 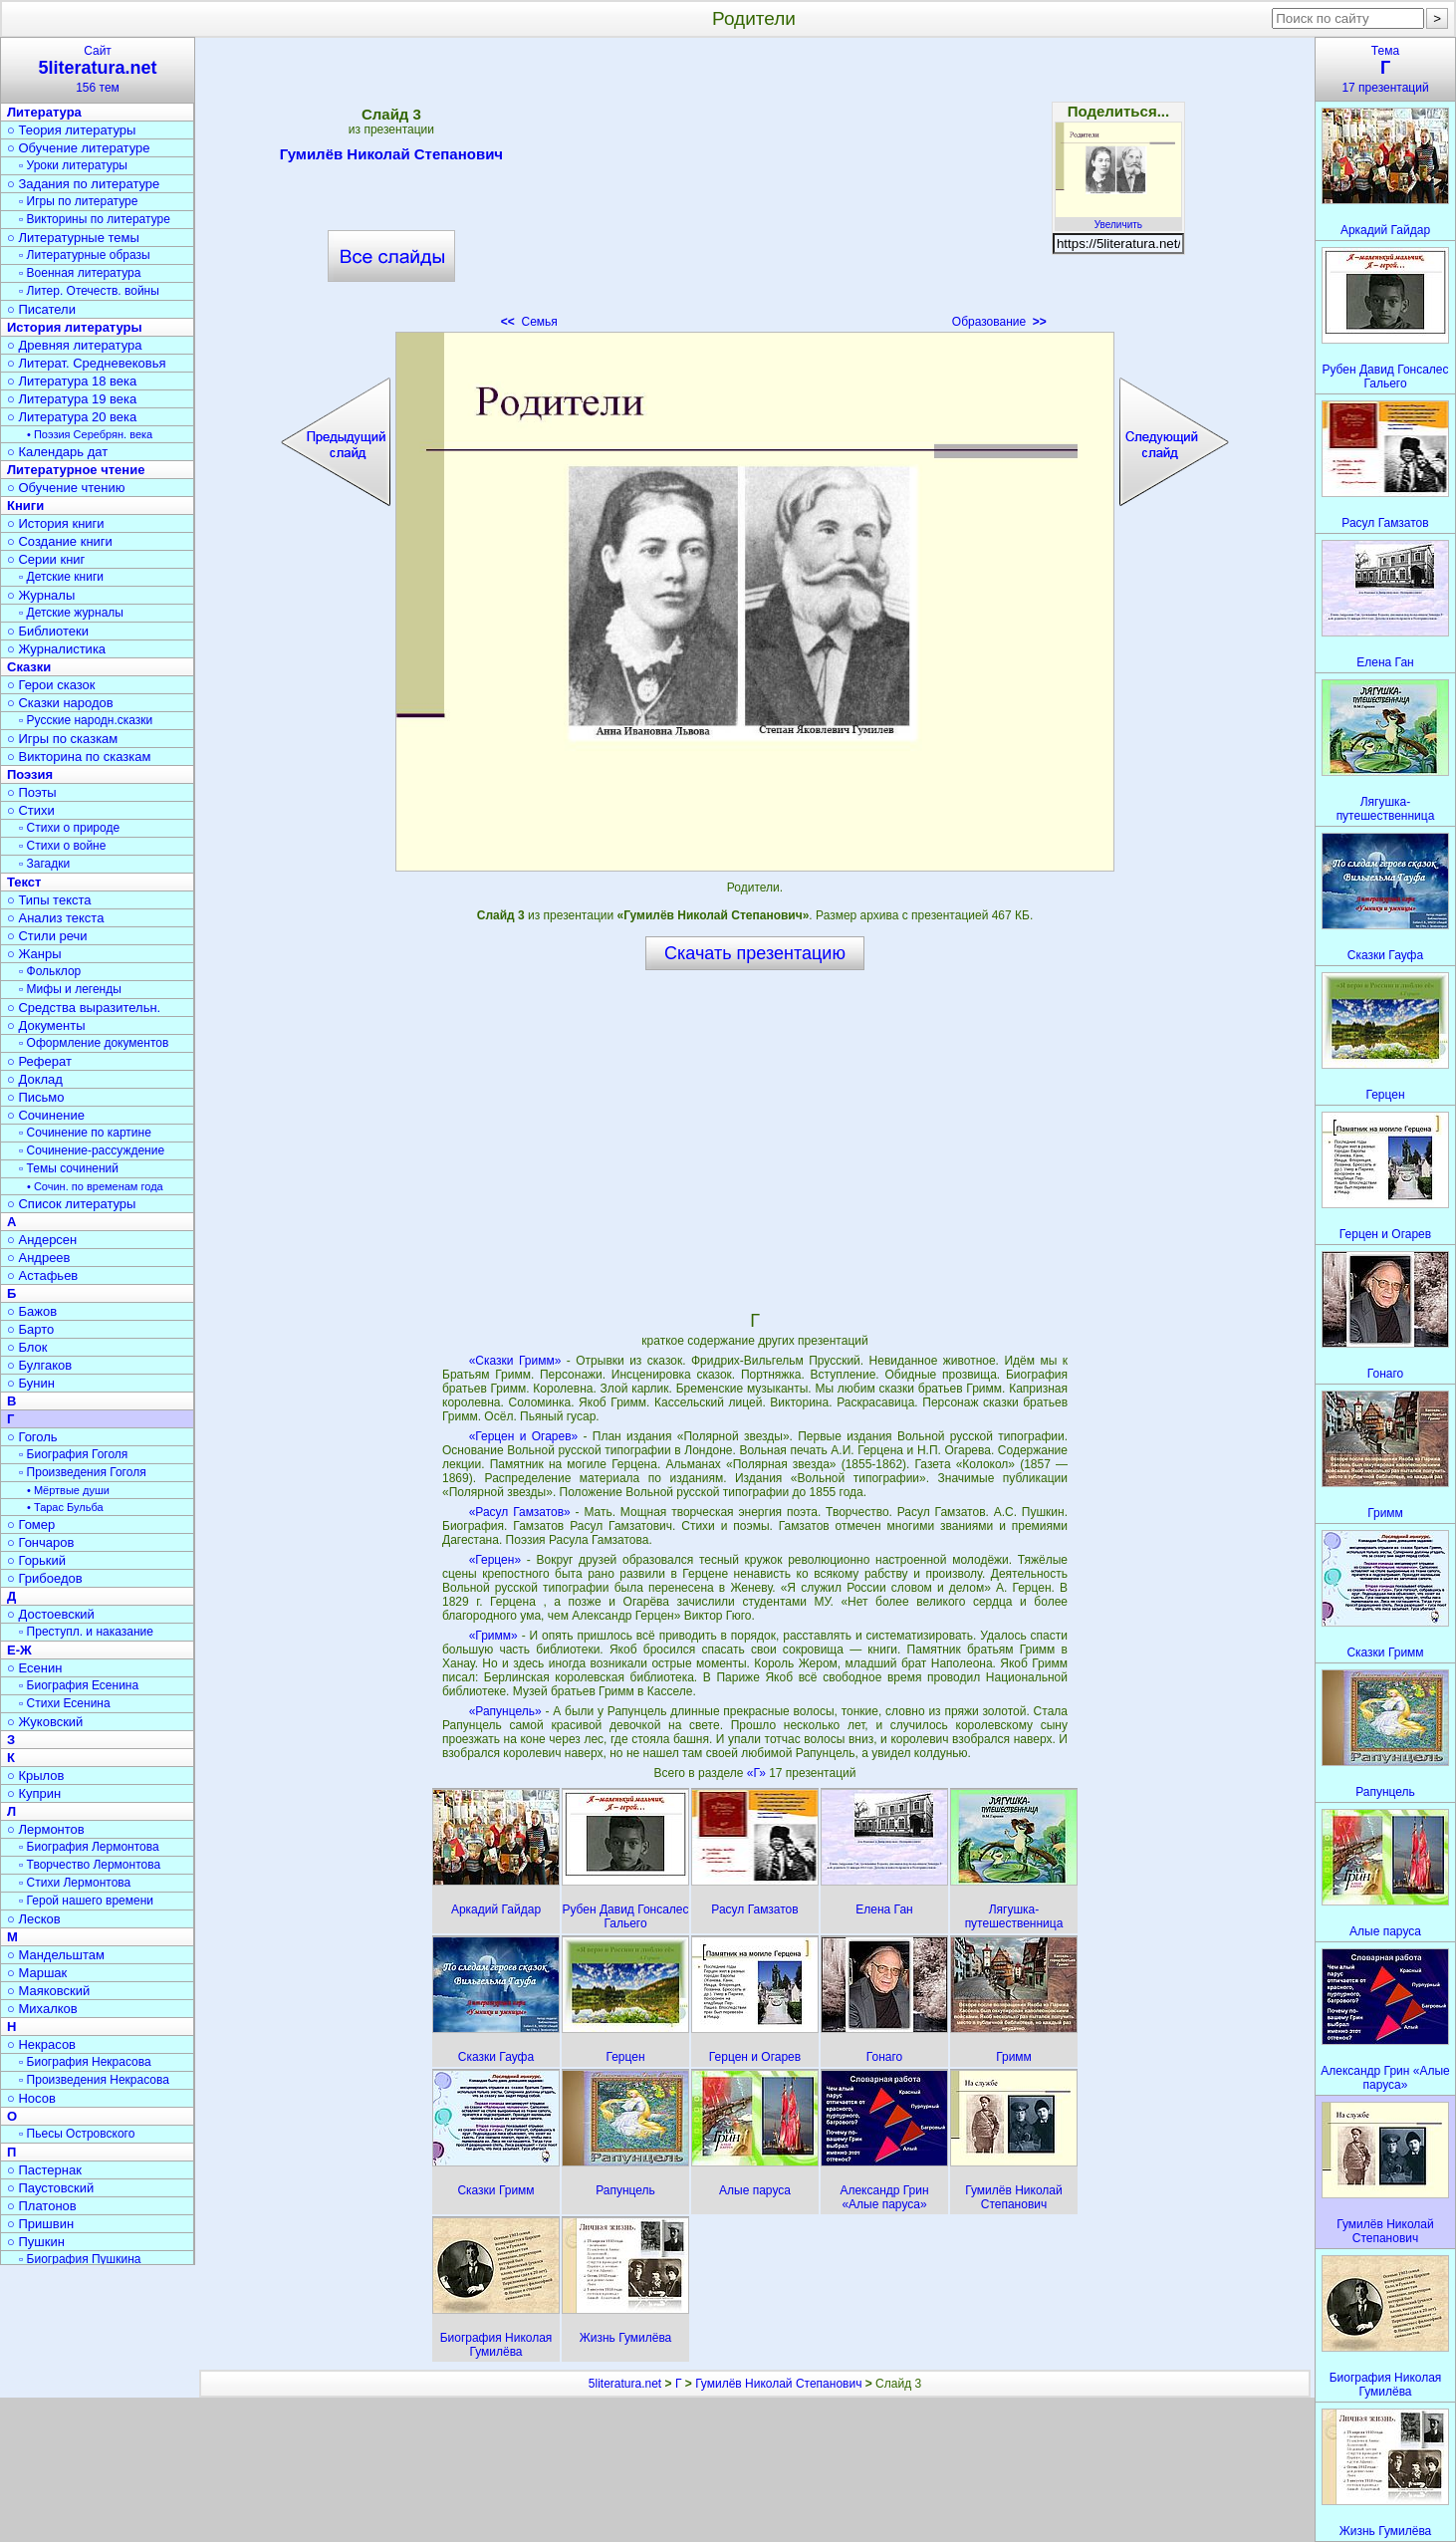 What do you see at coordinates (46, 1025) in the screenshot?
I see `○ Документы` at bounding box center [46, 1025].